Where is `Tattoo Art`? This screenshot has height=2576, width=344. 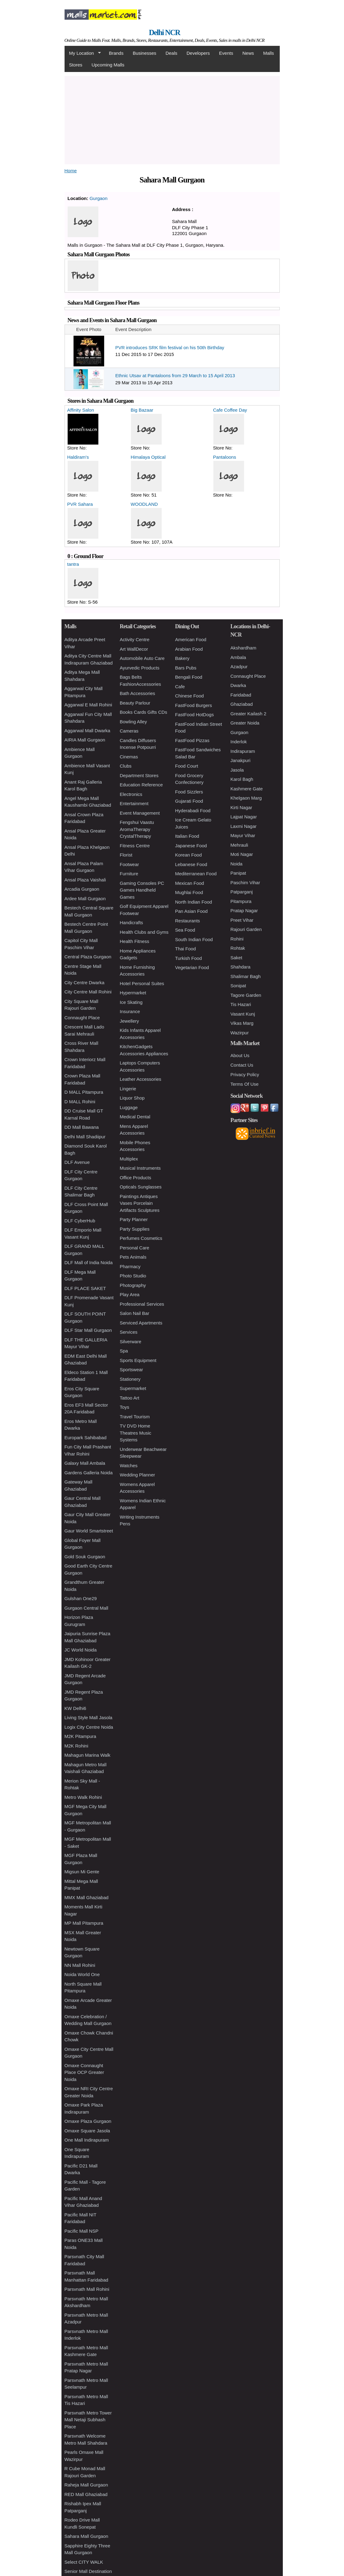
Tattoo Art is located at coordinates (129, 1397).